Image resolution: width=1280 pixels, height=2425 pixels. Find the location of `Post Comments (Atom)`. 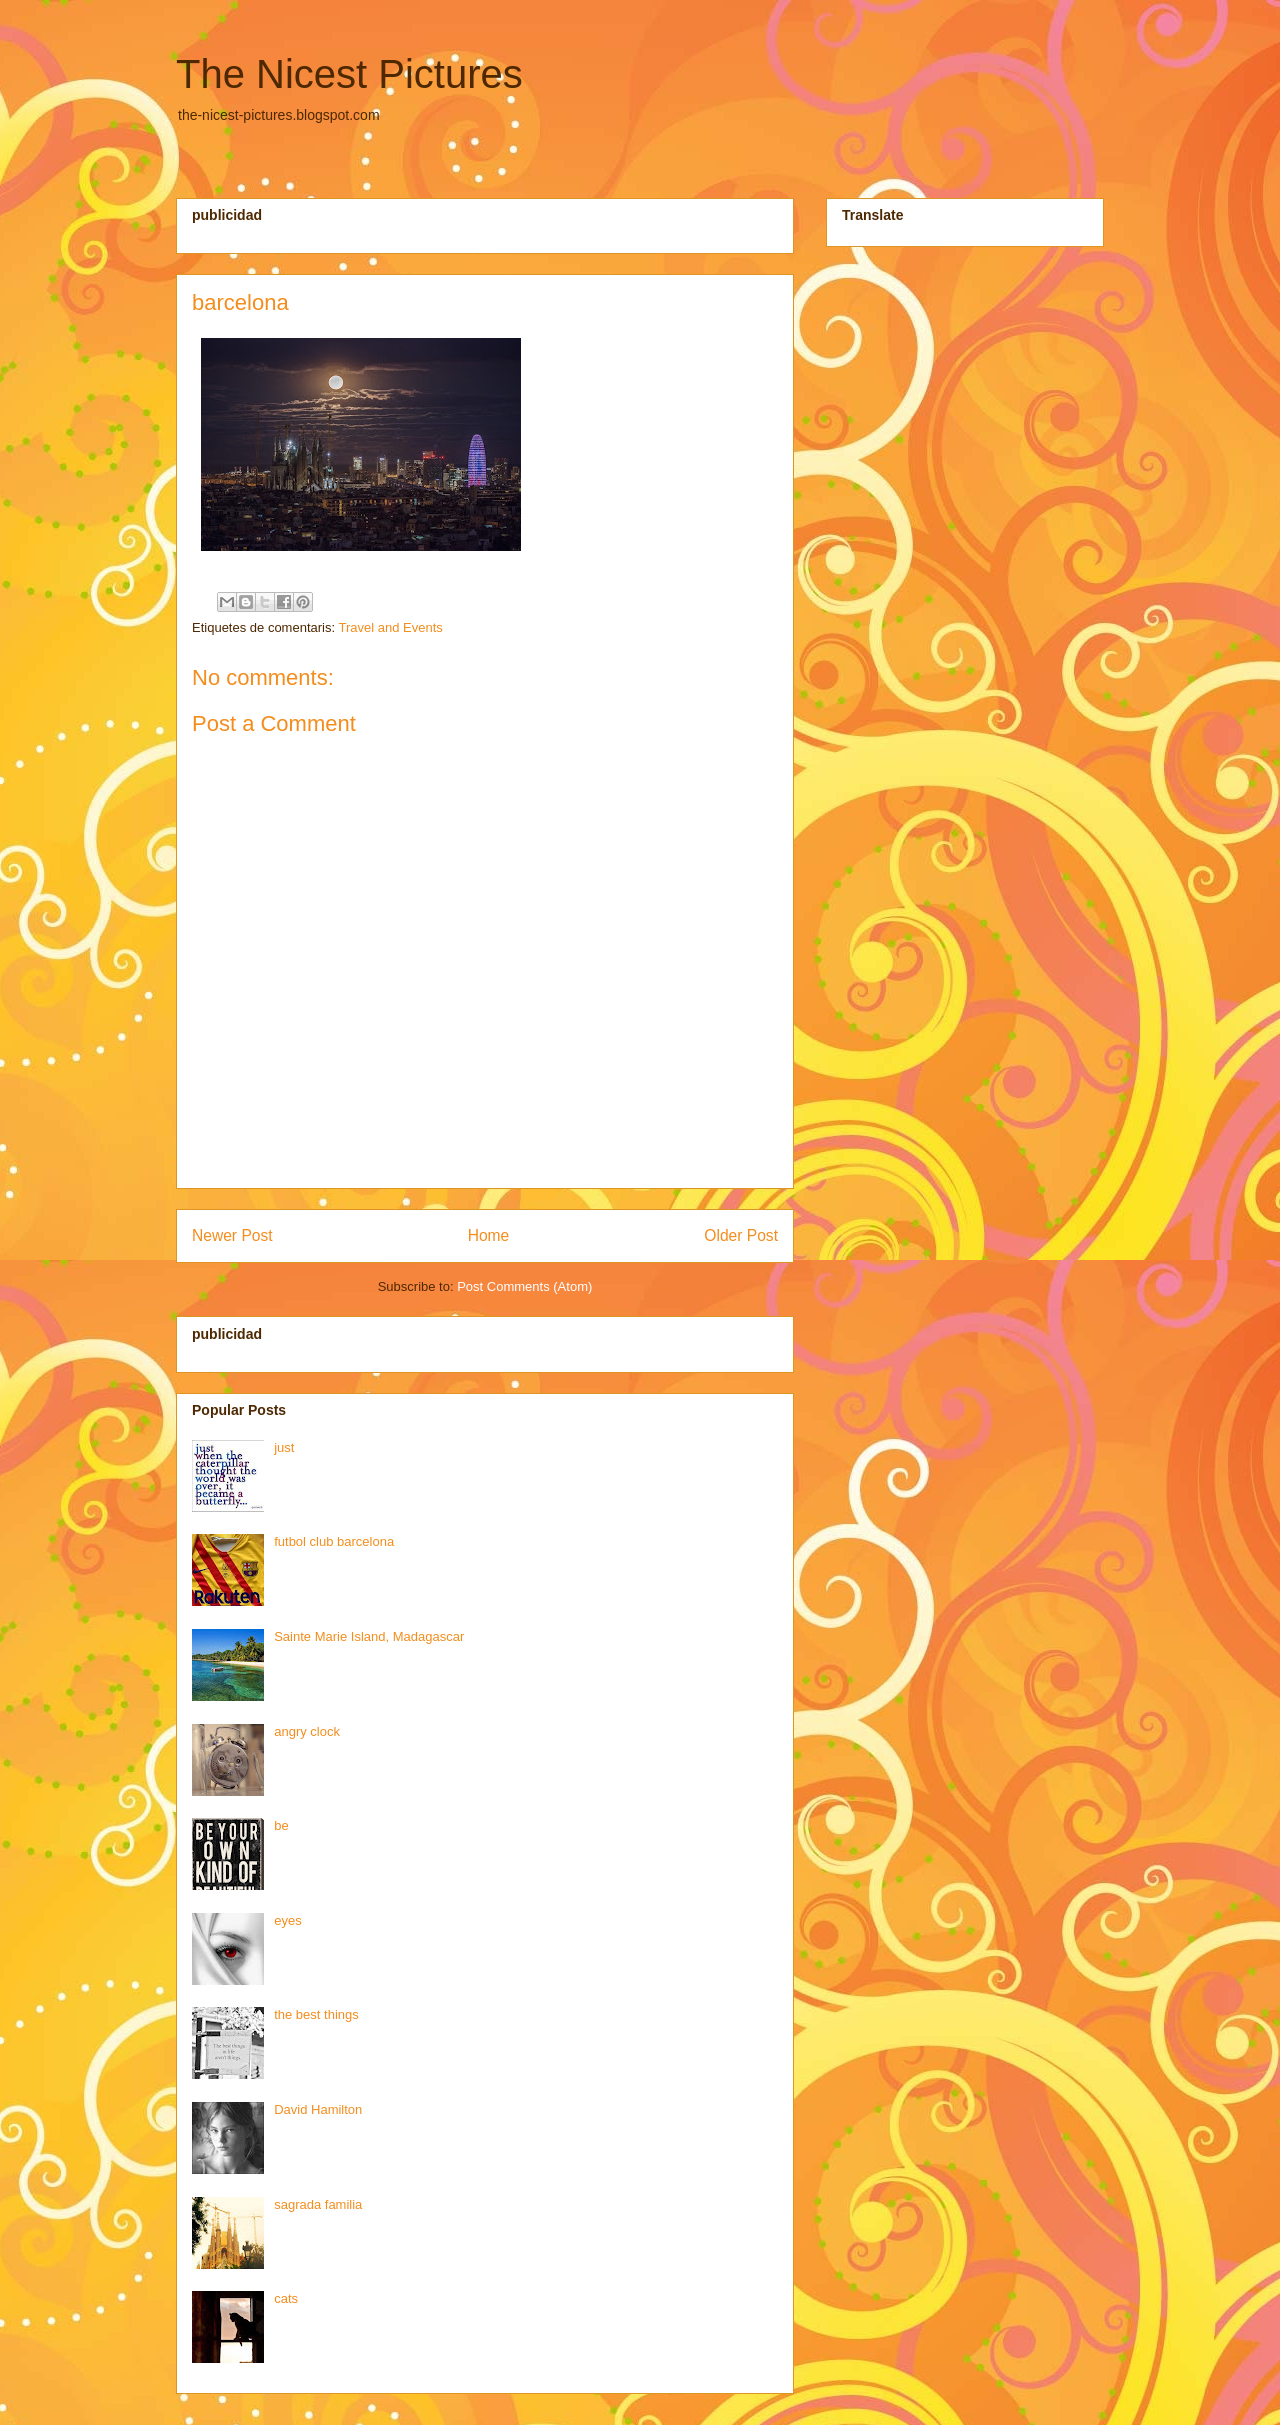

Post Comments (Atom) is located at coordinates (524, 1286).